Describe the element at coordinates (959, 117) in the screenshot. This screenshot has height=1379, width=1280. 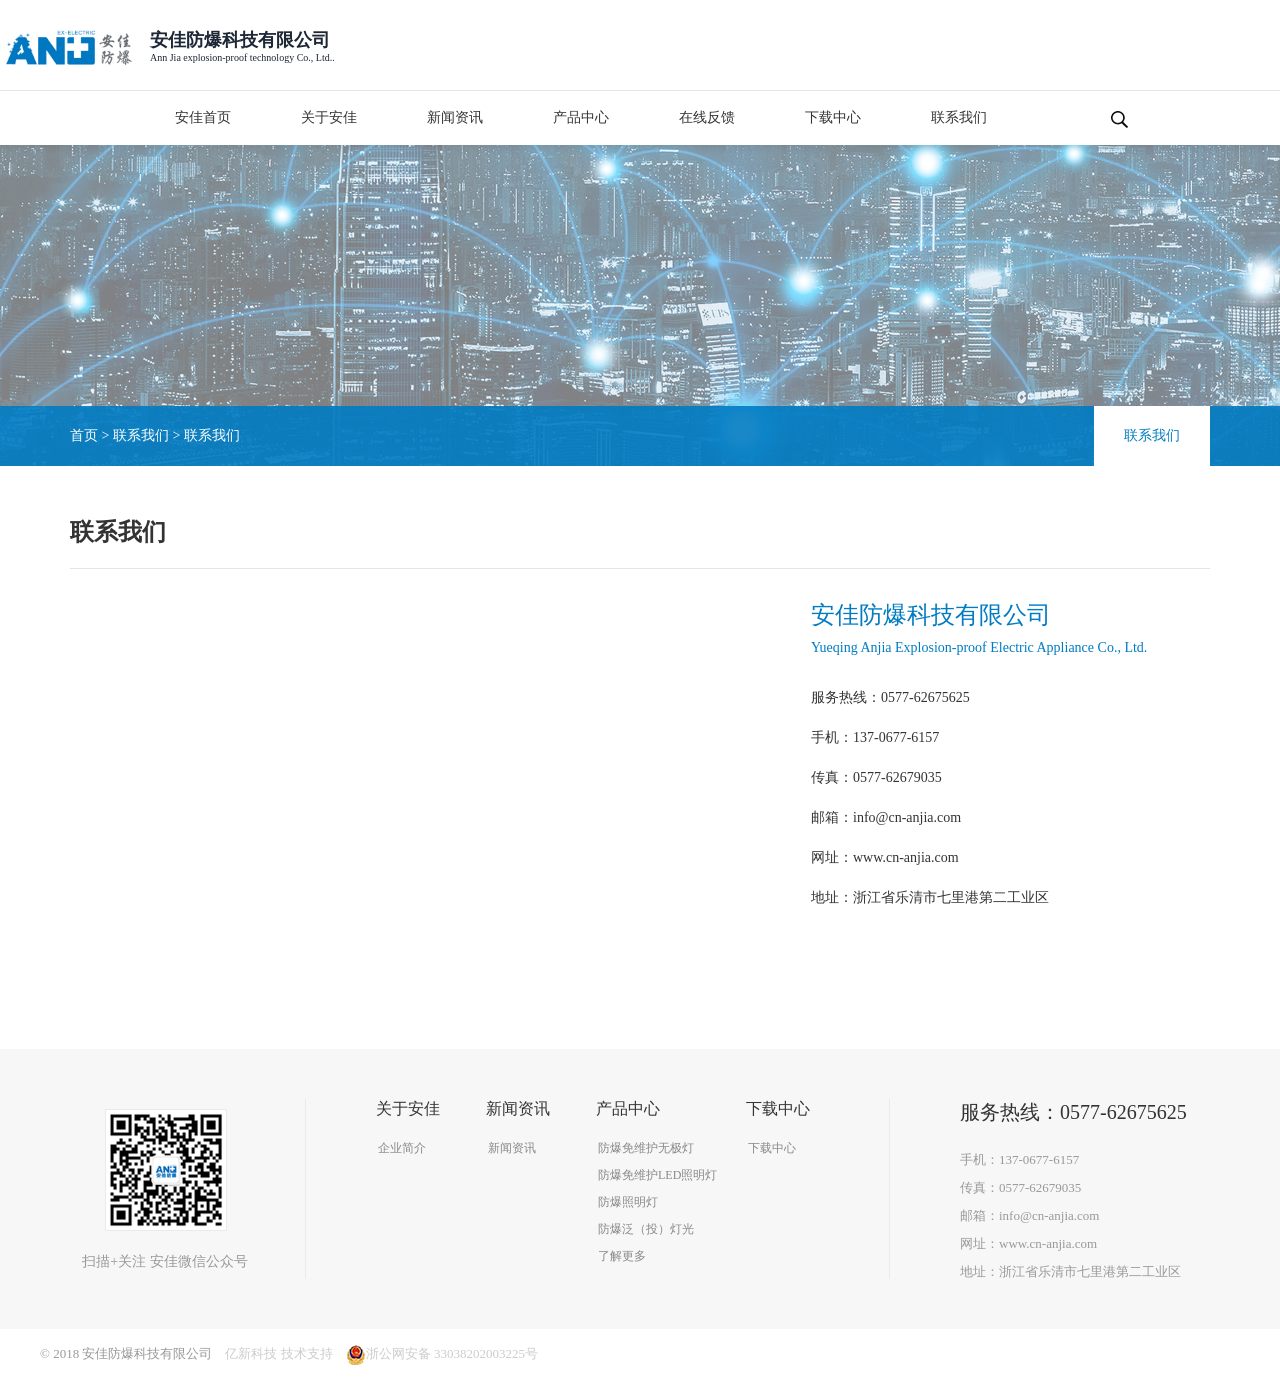
I see `联系我们` at that location.